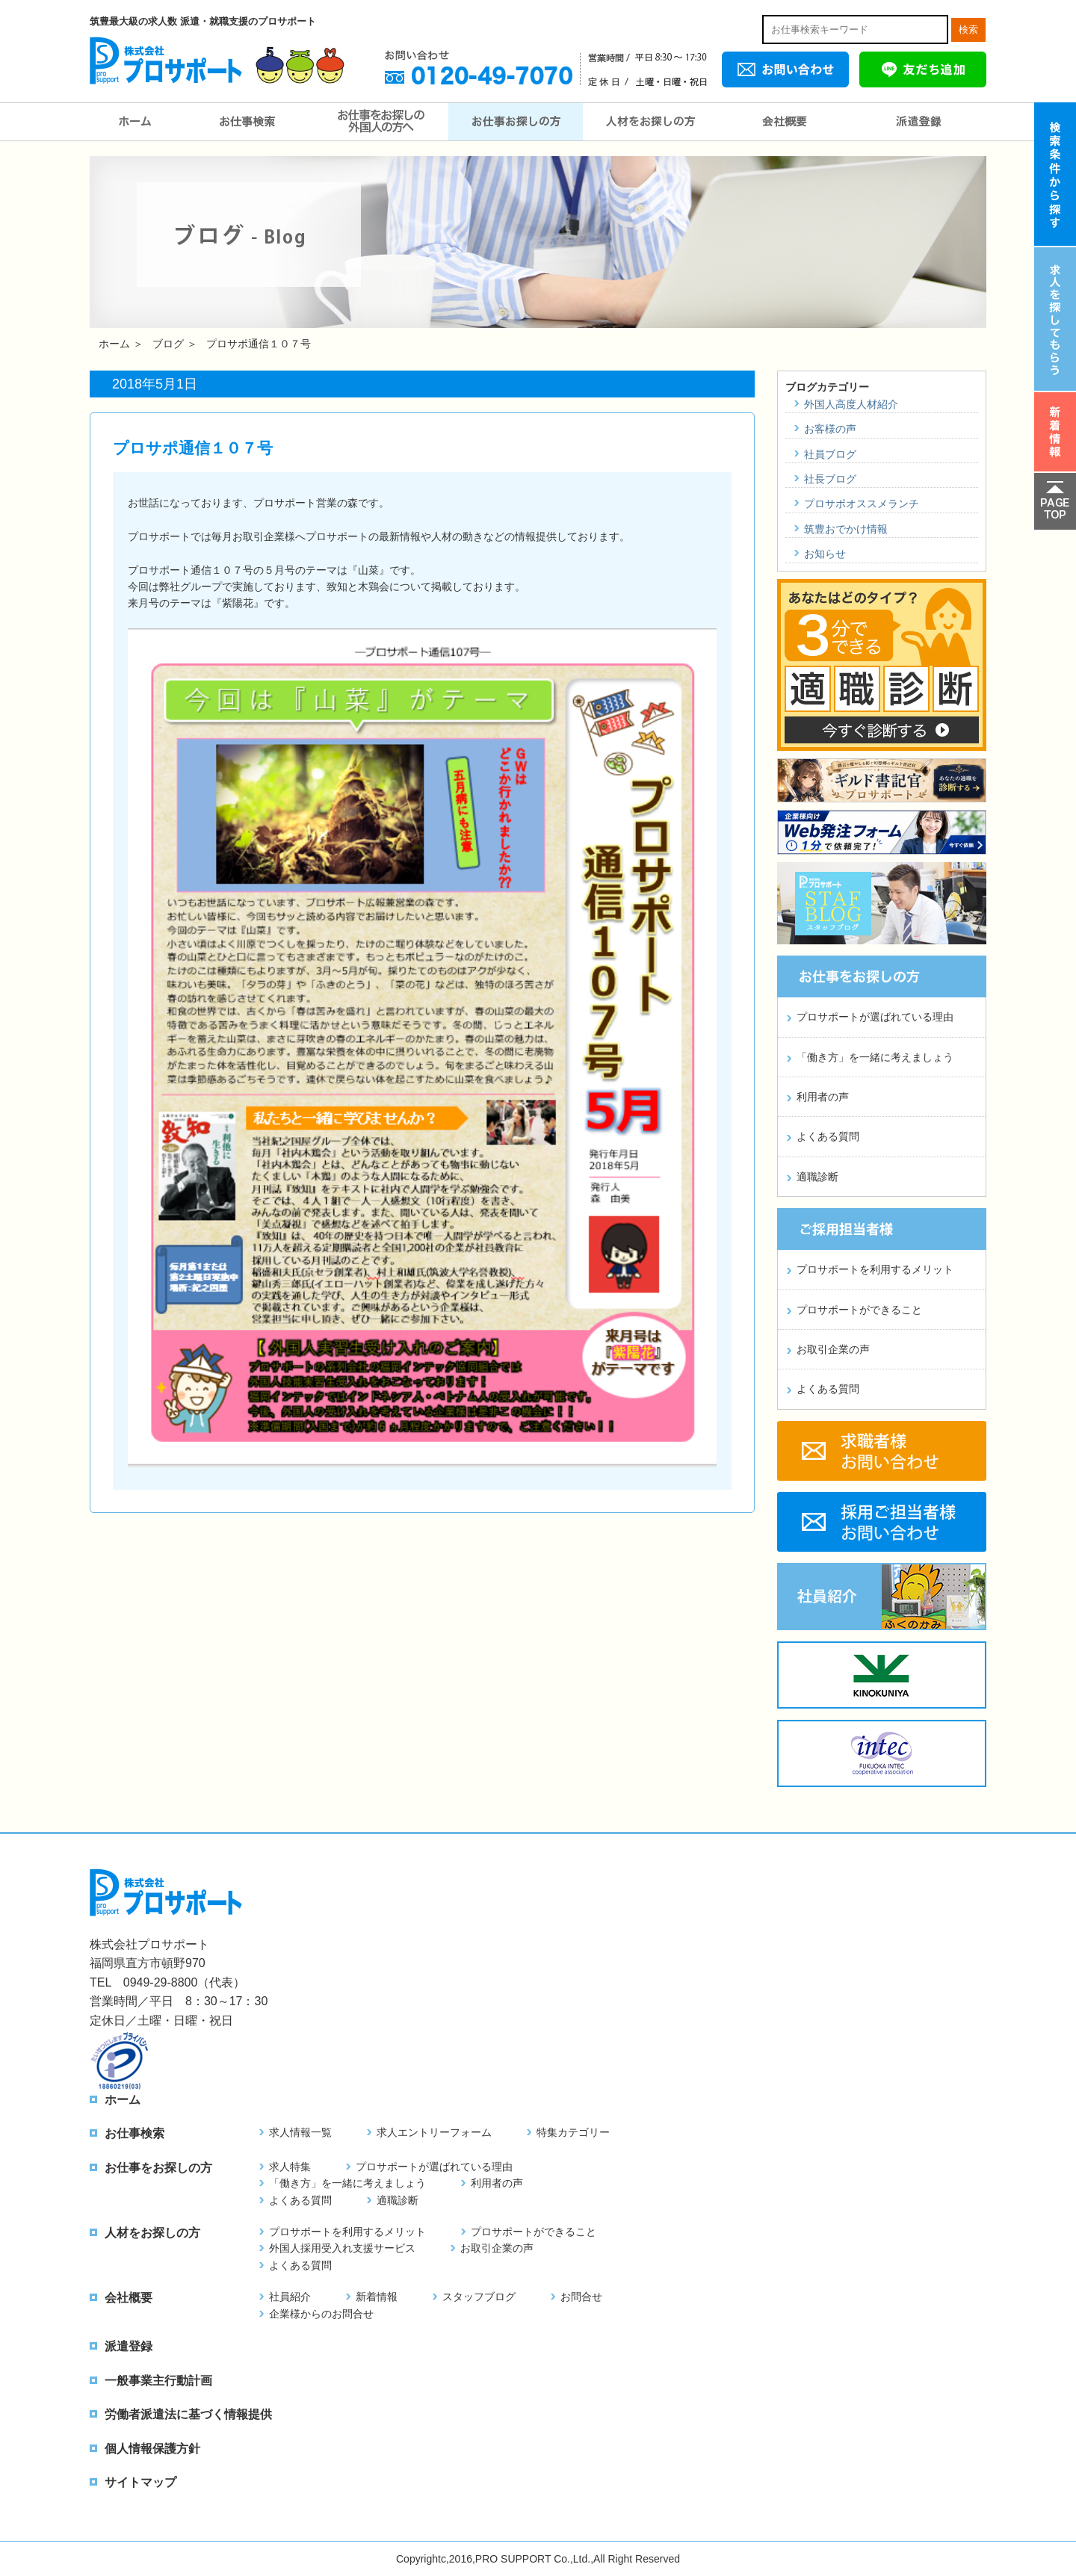 The width and height of the screenshot is (1076, 2576). I want to click on プロサポートが選ばれている理由, so click(875, 1017).